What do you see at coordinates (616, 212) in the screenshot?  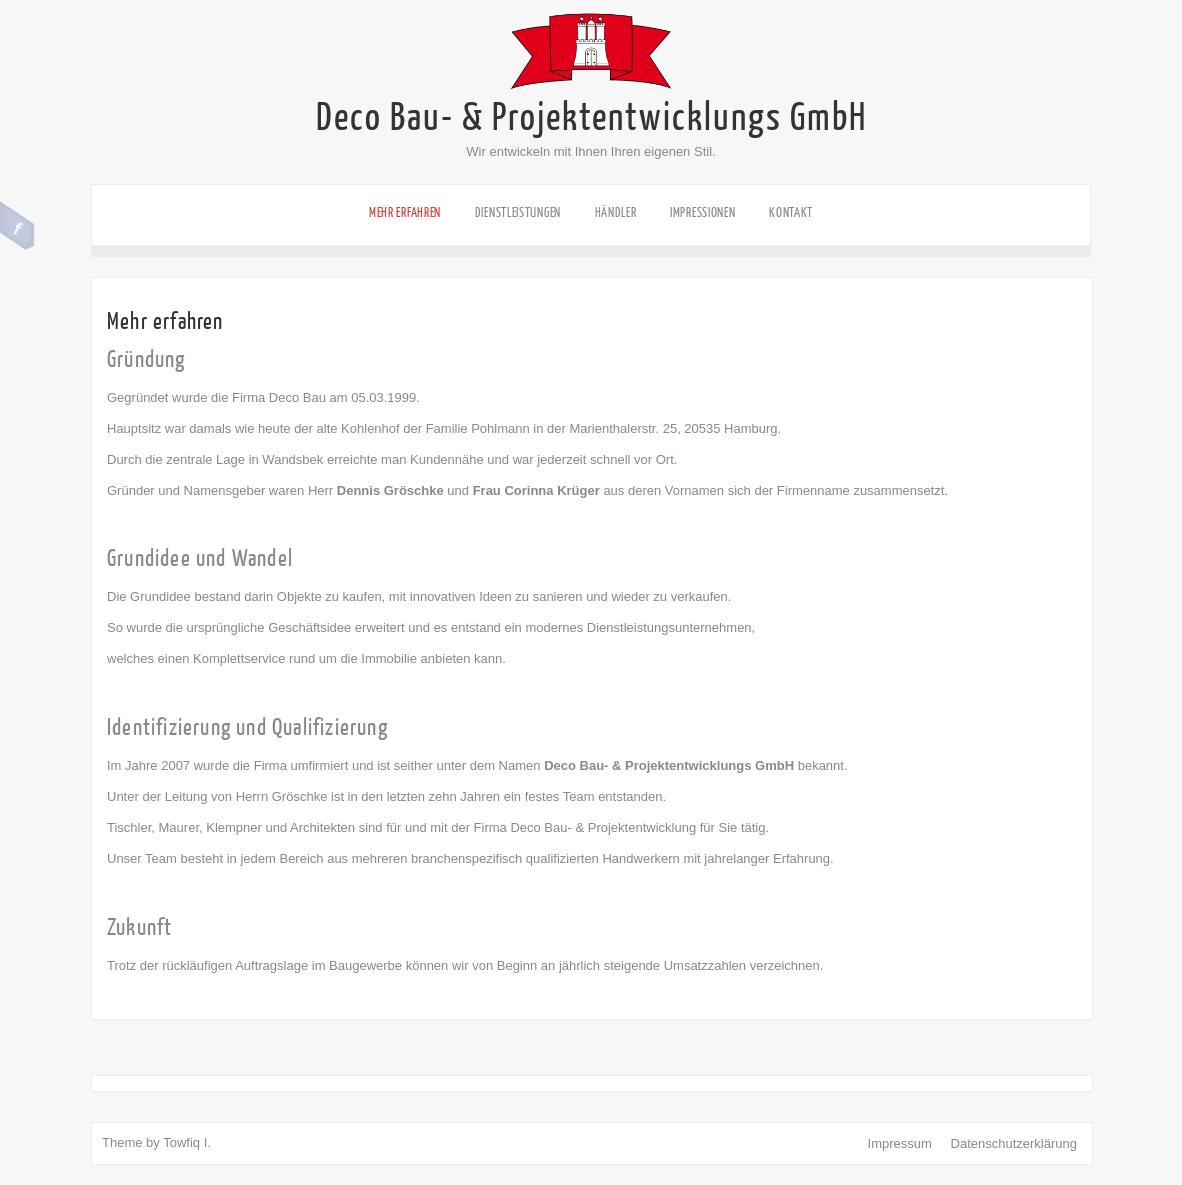 I see `Händler` at bounding box center [616, 212].